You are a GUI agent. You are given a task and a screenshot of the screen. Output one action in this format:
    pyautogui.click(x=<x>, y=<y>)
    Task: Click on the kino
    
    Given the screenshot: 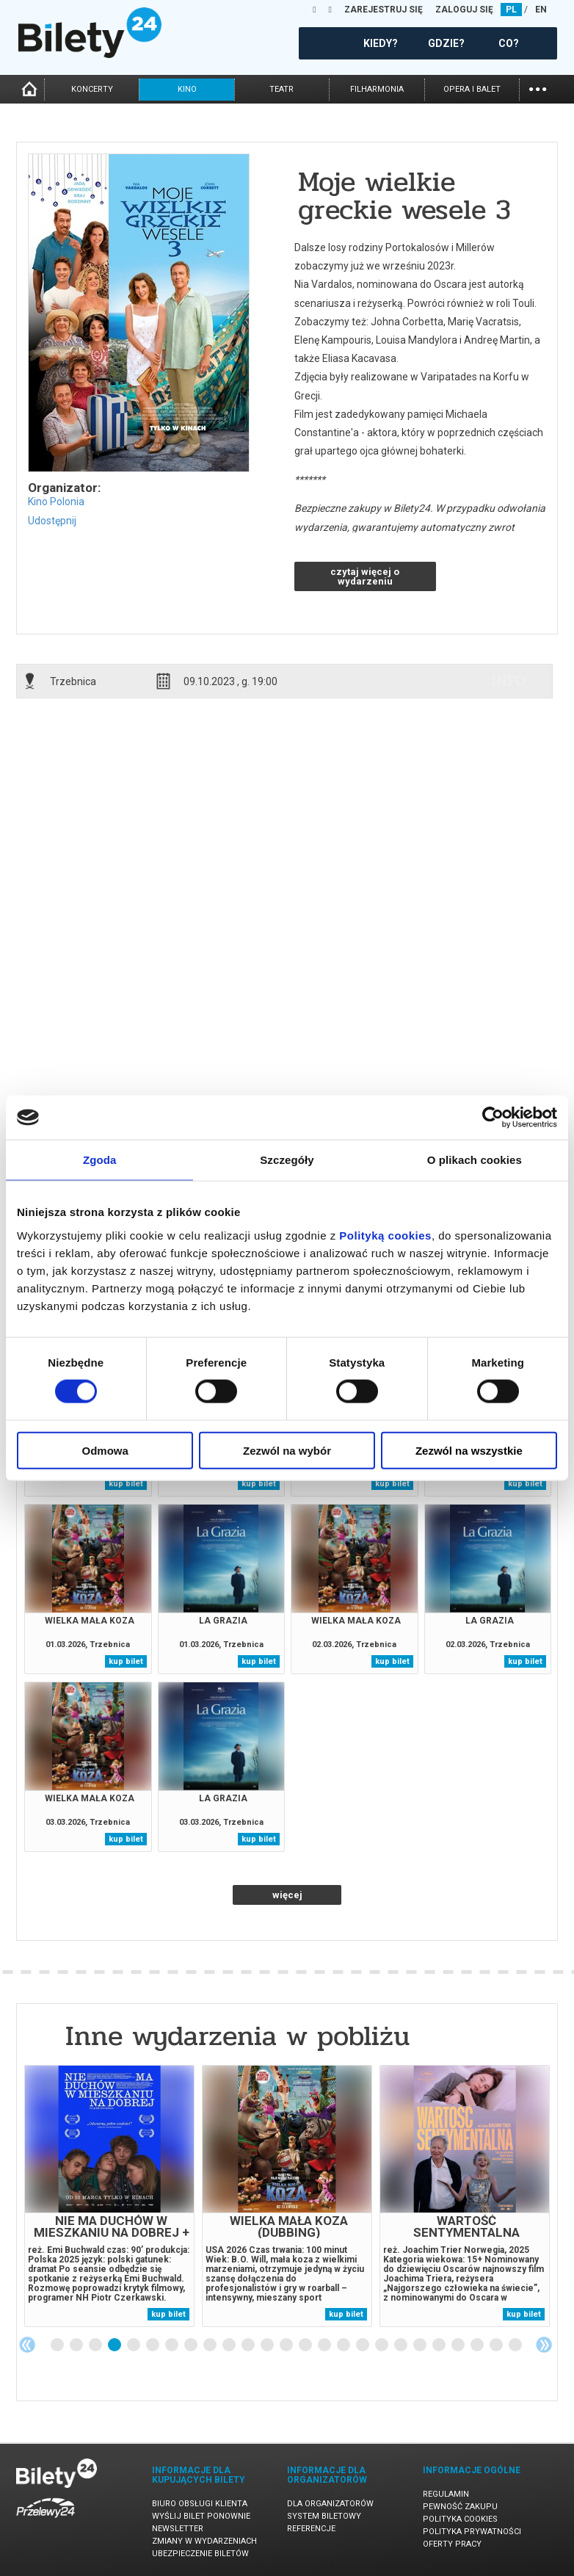 What is the action you would take?
    pyautogui.click(x=187, y=89)
    